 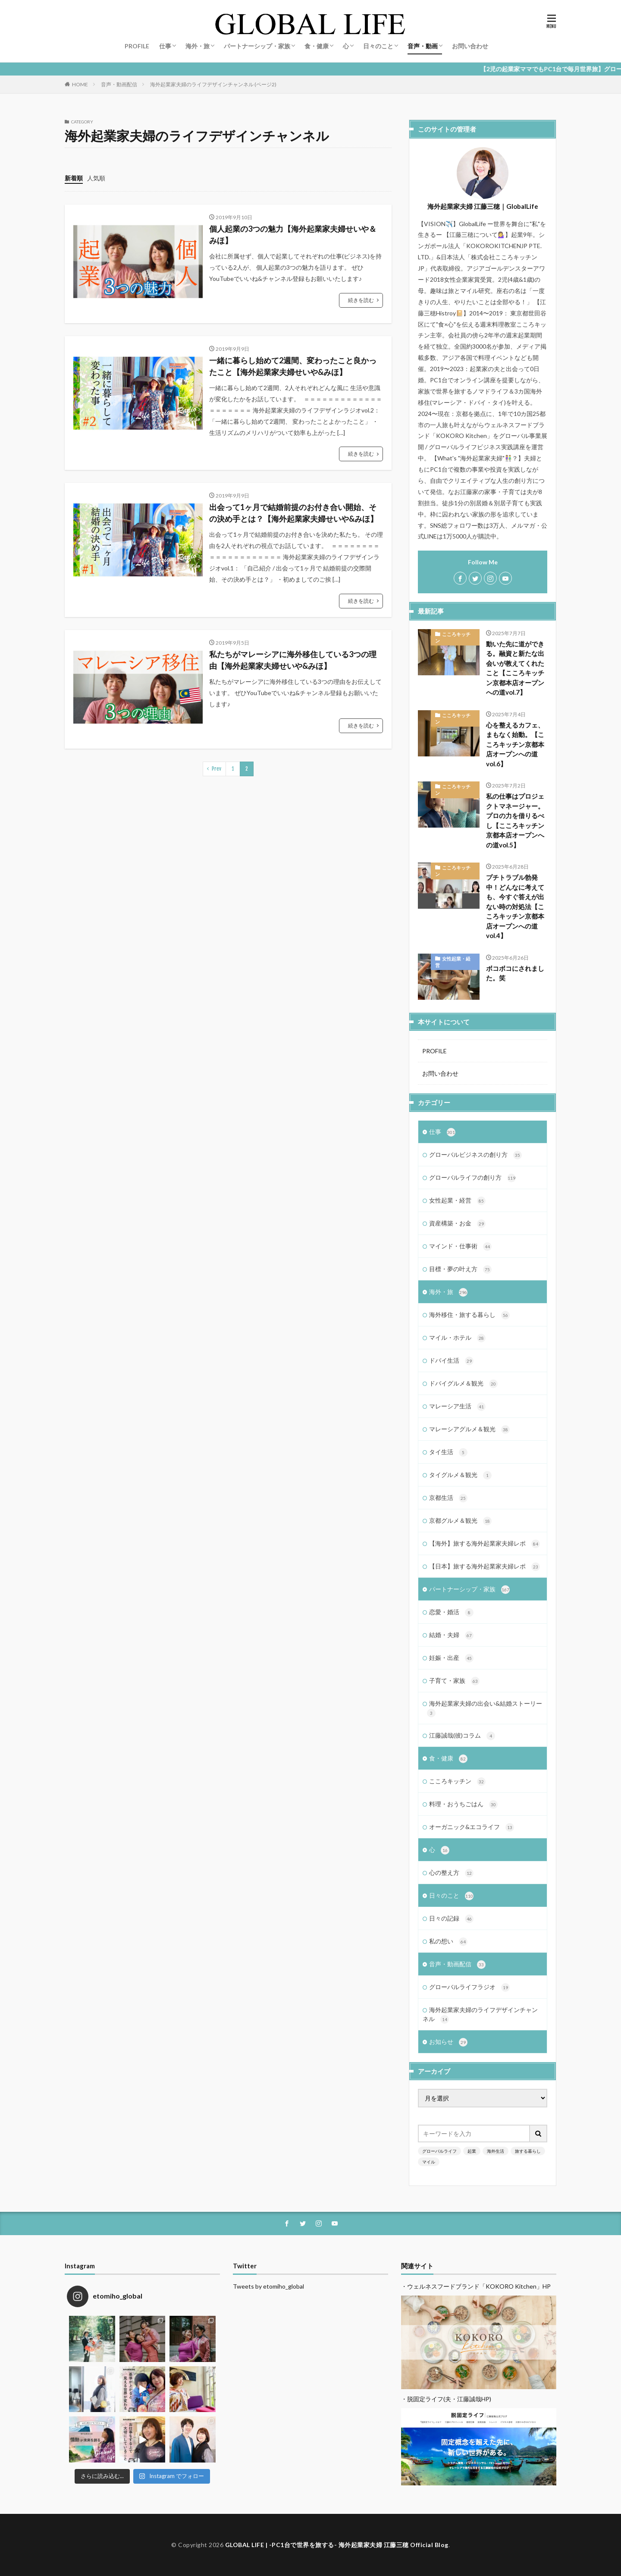 I want to click on 海外移住・旅する暮らし, so click(x=469, y=1315).